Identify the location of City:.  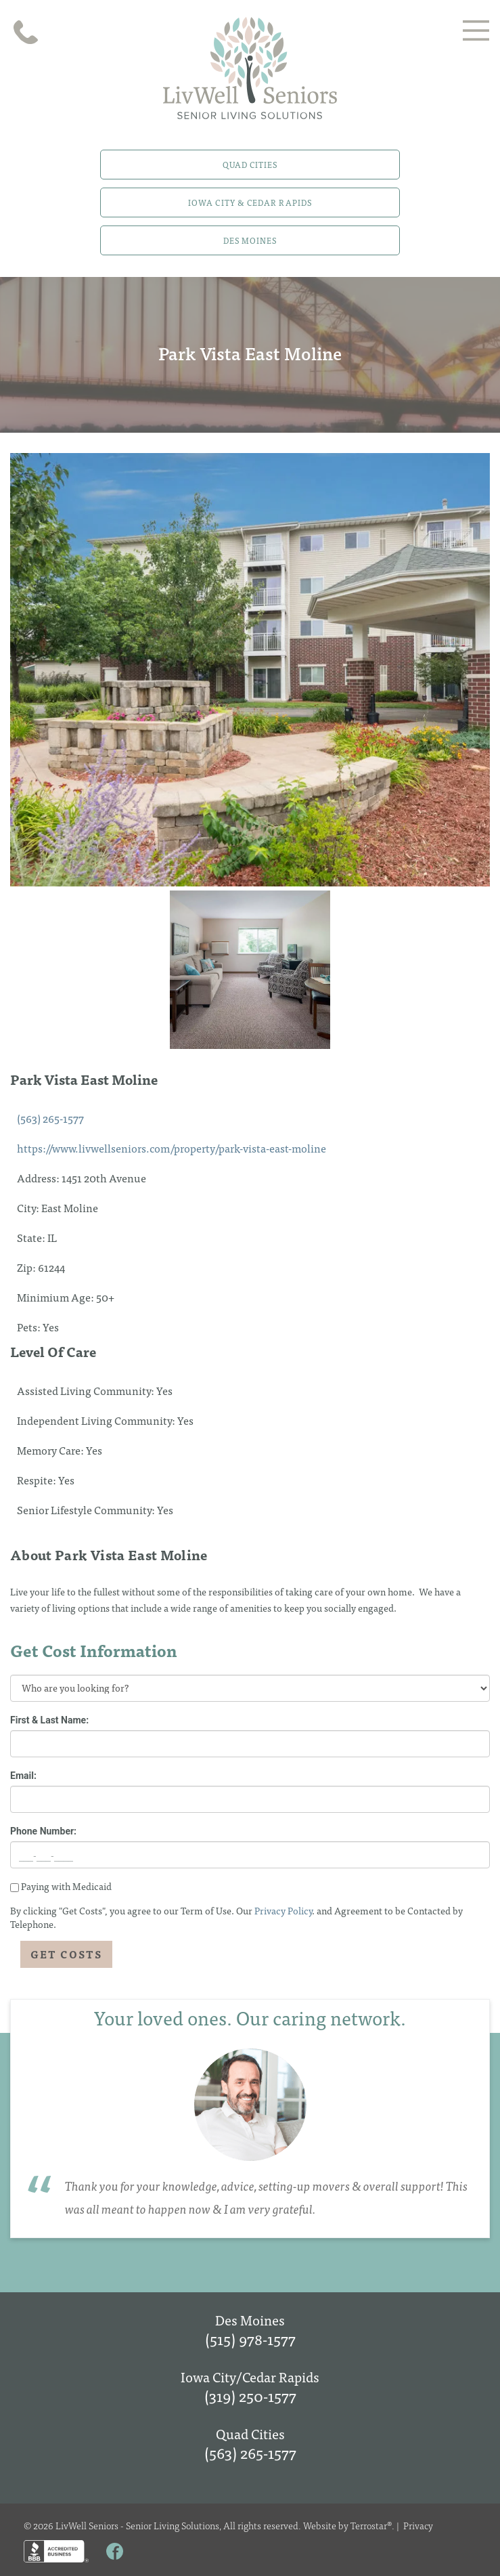
(29, 1207).